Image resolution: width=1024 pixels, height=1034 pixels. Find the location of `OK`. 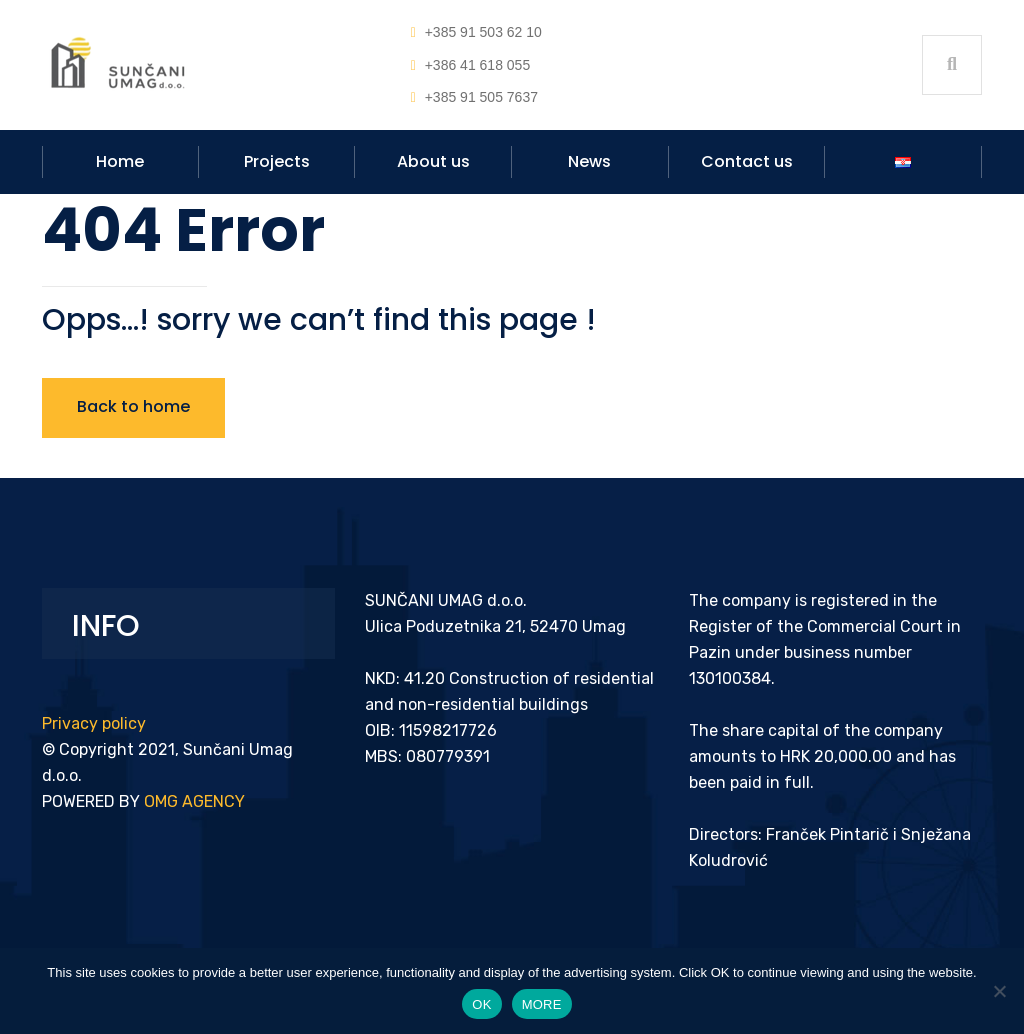

OK is located at coordinates (481, 1004).